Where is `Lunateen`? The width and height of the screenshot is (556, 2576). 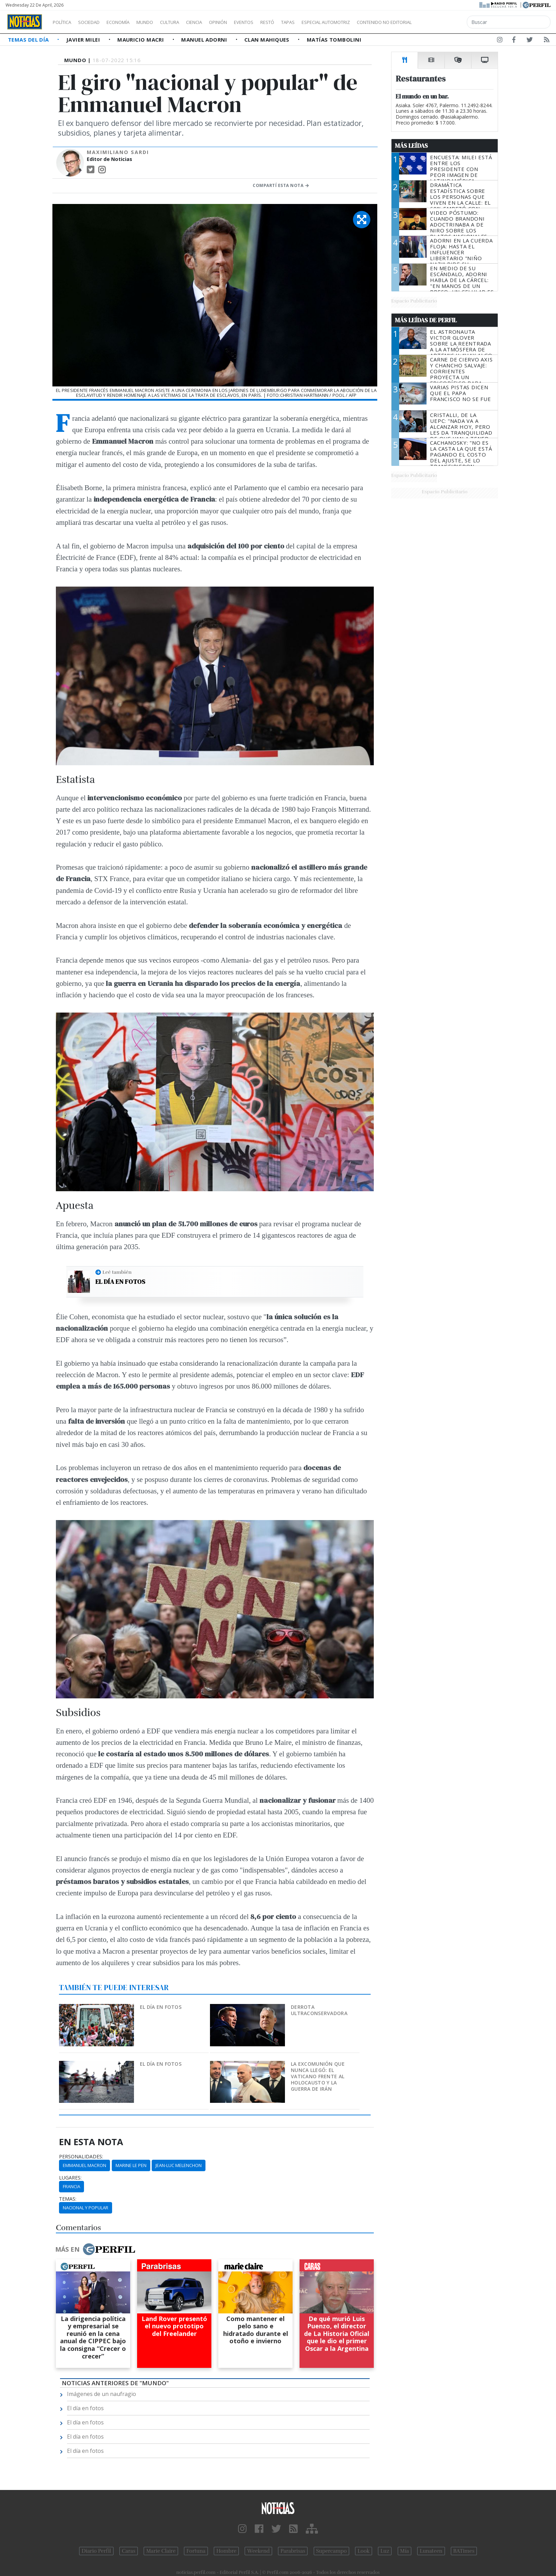
Lunateen is located at coordinates (431, 2551).